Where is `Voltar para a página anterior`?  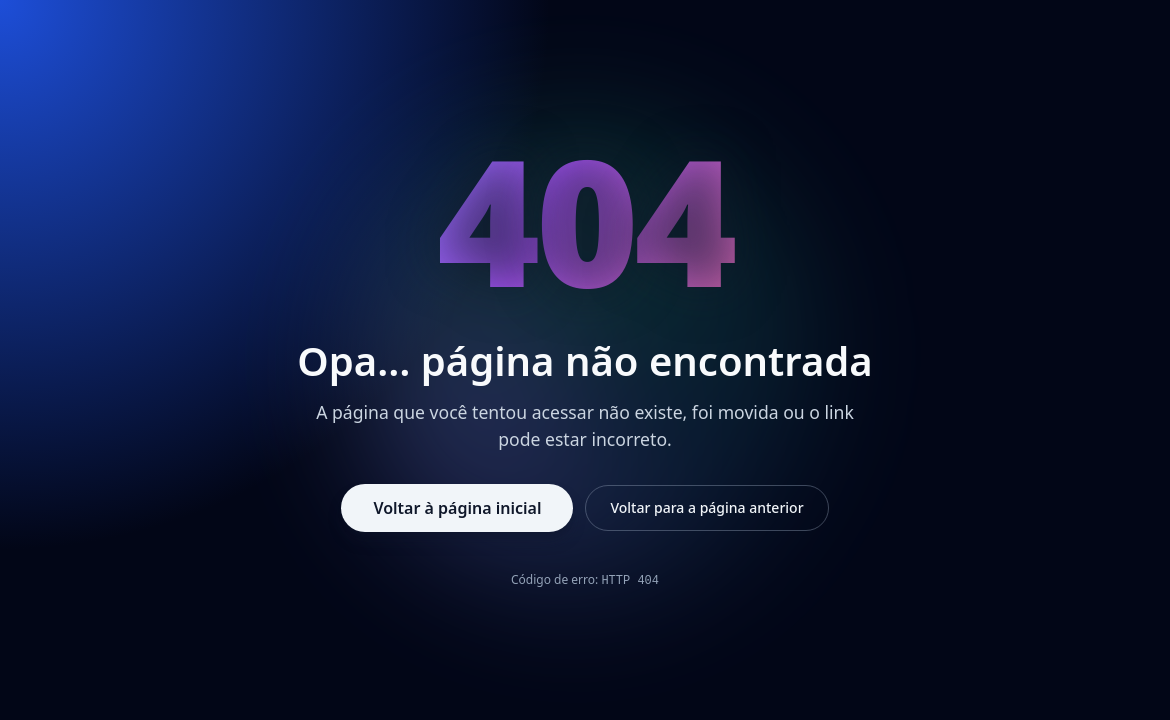 Voltar para a página anterior is located at coordinates (706, 507).